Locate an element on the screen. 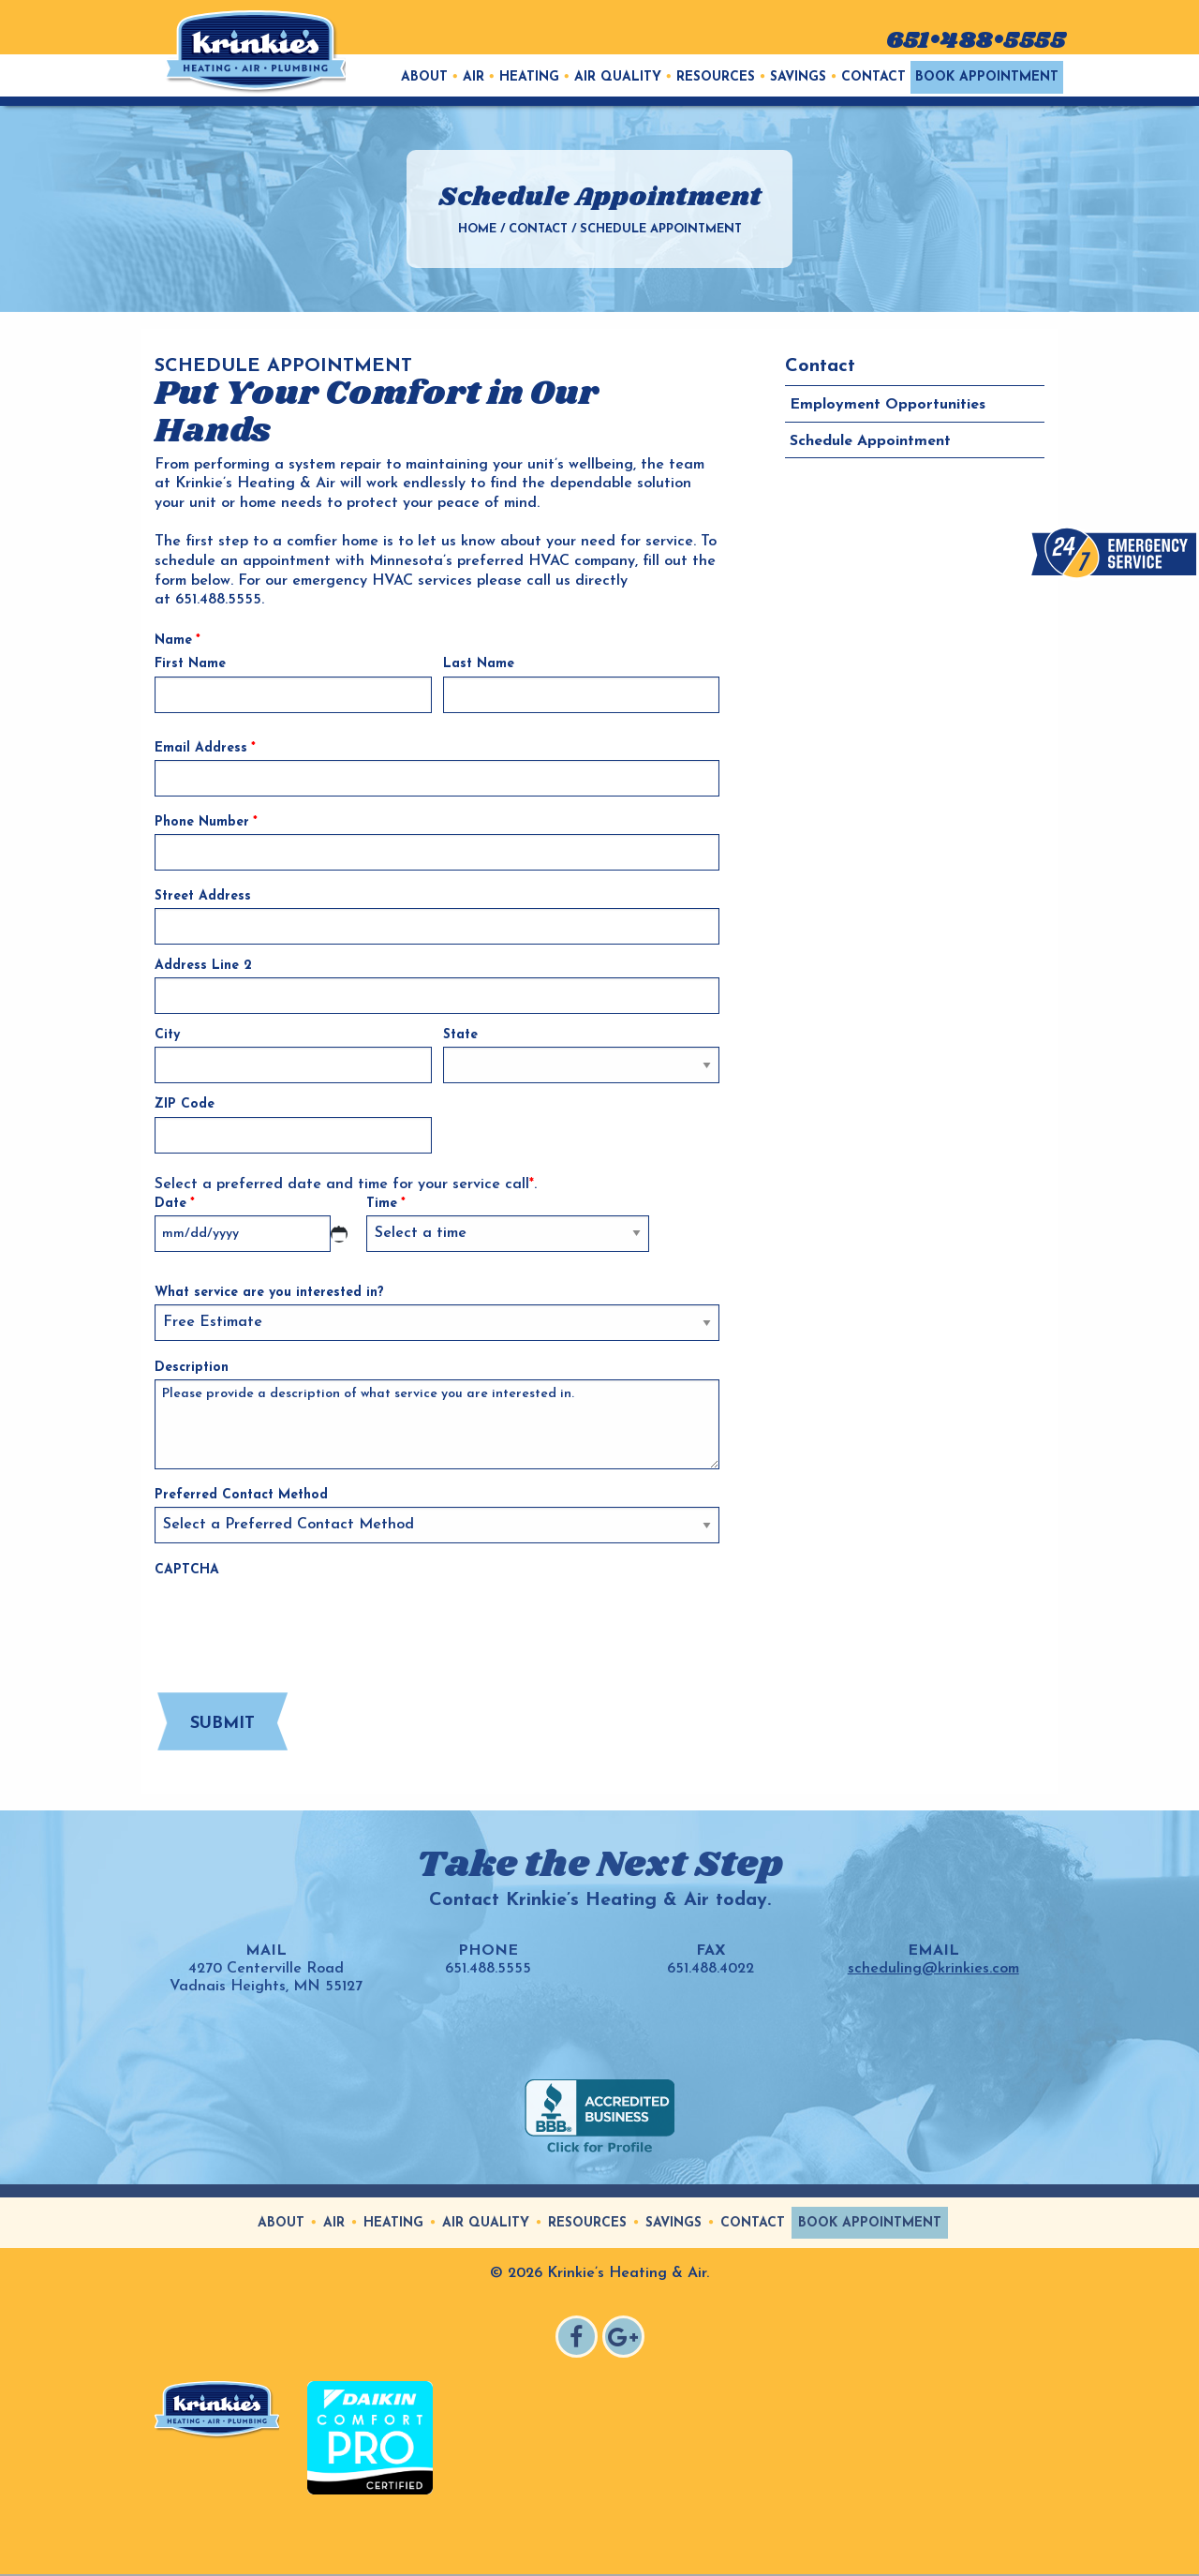 The width and height of the screenshot is (1199, 2576). About is located at coordinates (424, 77).